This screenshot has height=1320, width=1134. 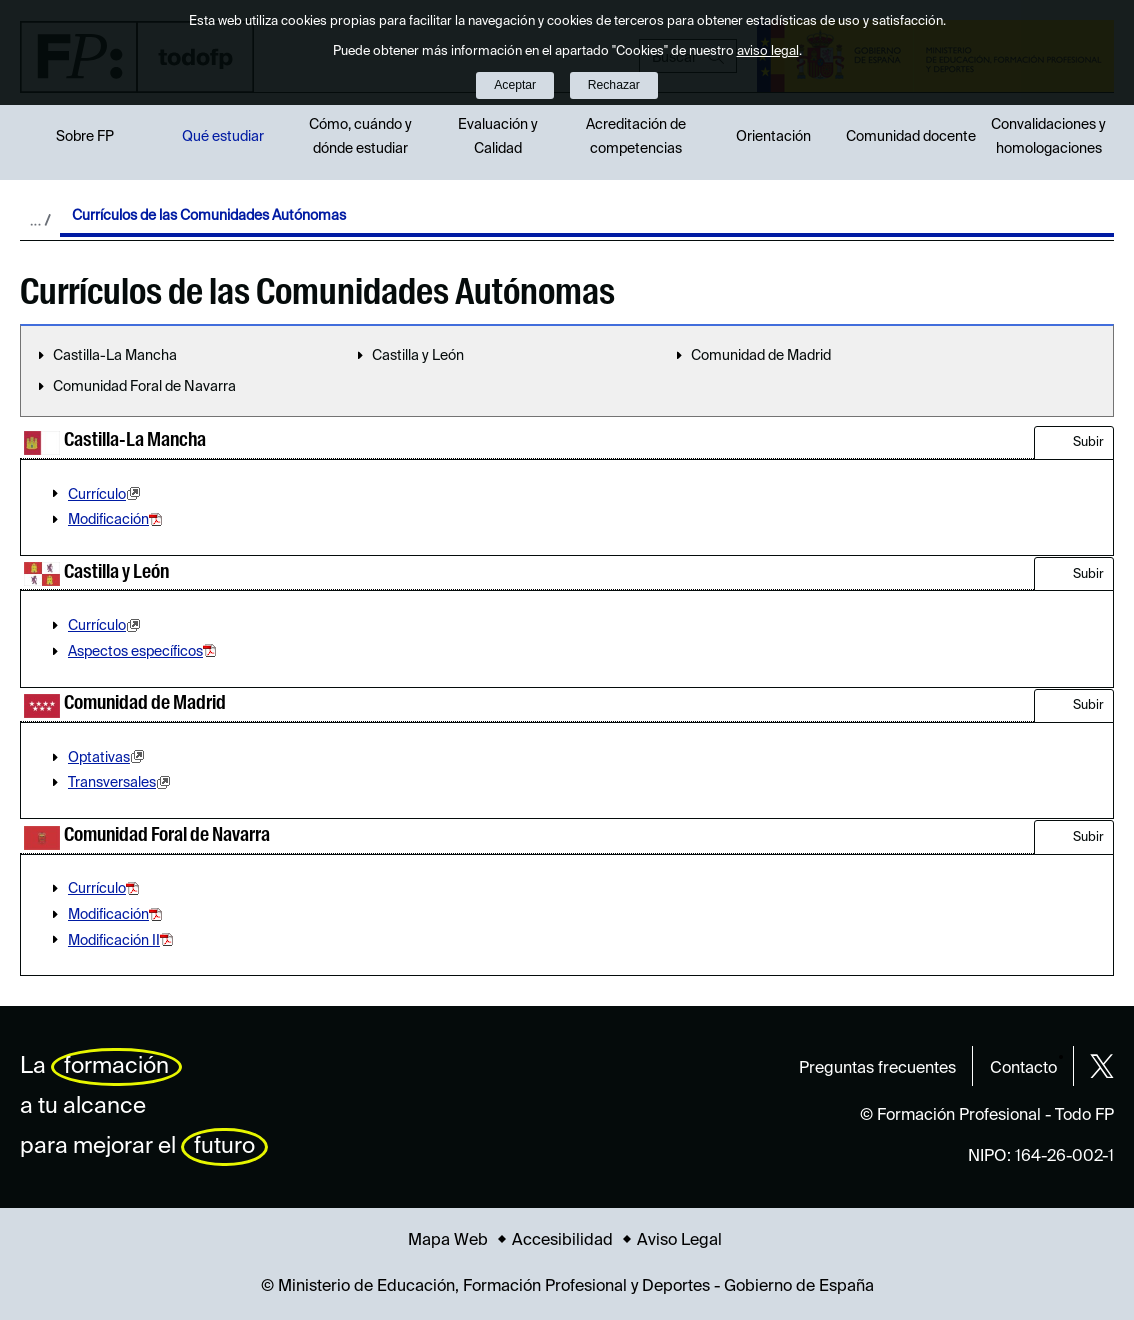 I want to click on Qué estudiar, so click(x=223, y=137).